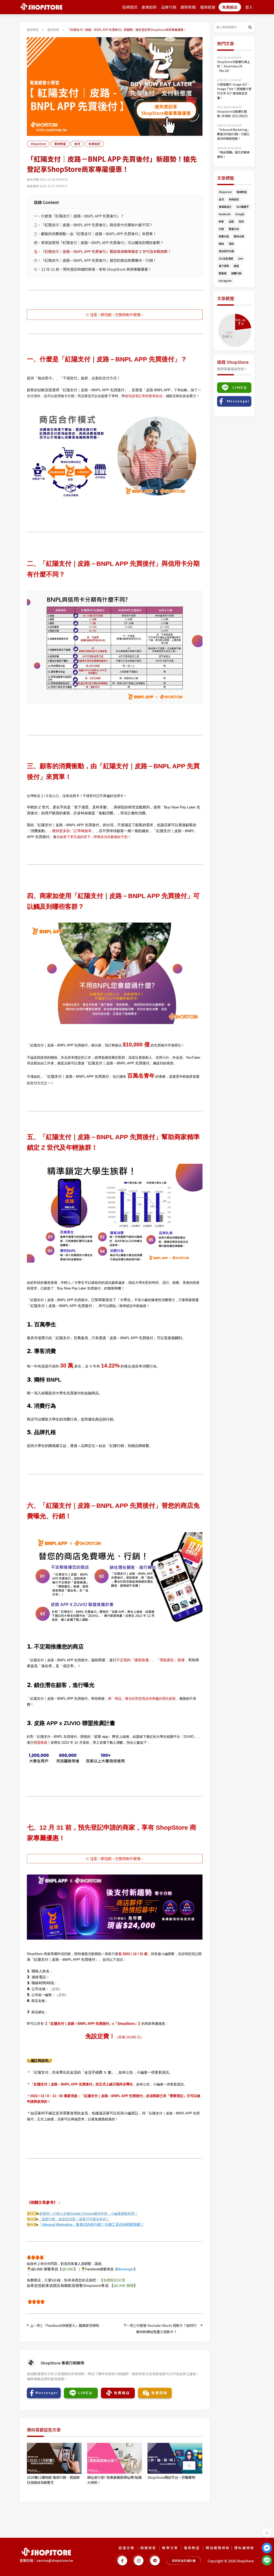 The width and height of the screenshot is (274, 2576). Describe the element at coordinates (184, 2560) in the screenshot. I see `資訊安全防護計畫` at that location.